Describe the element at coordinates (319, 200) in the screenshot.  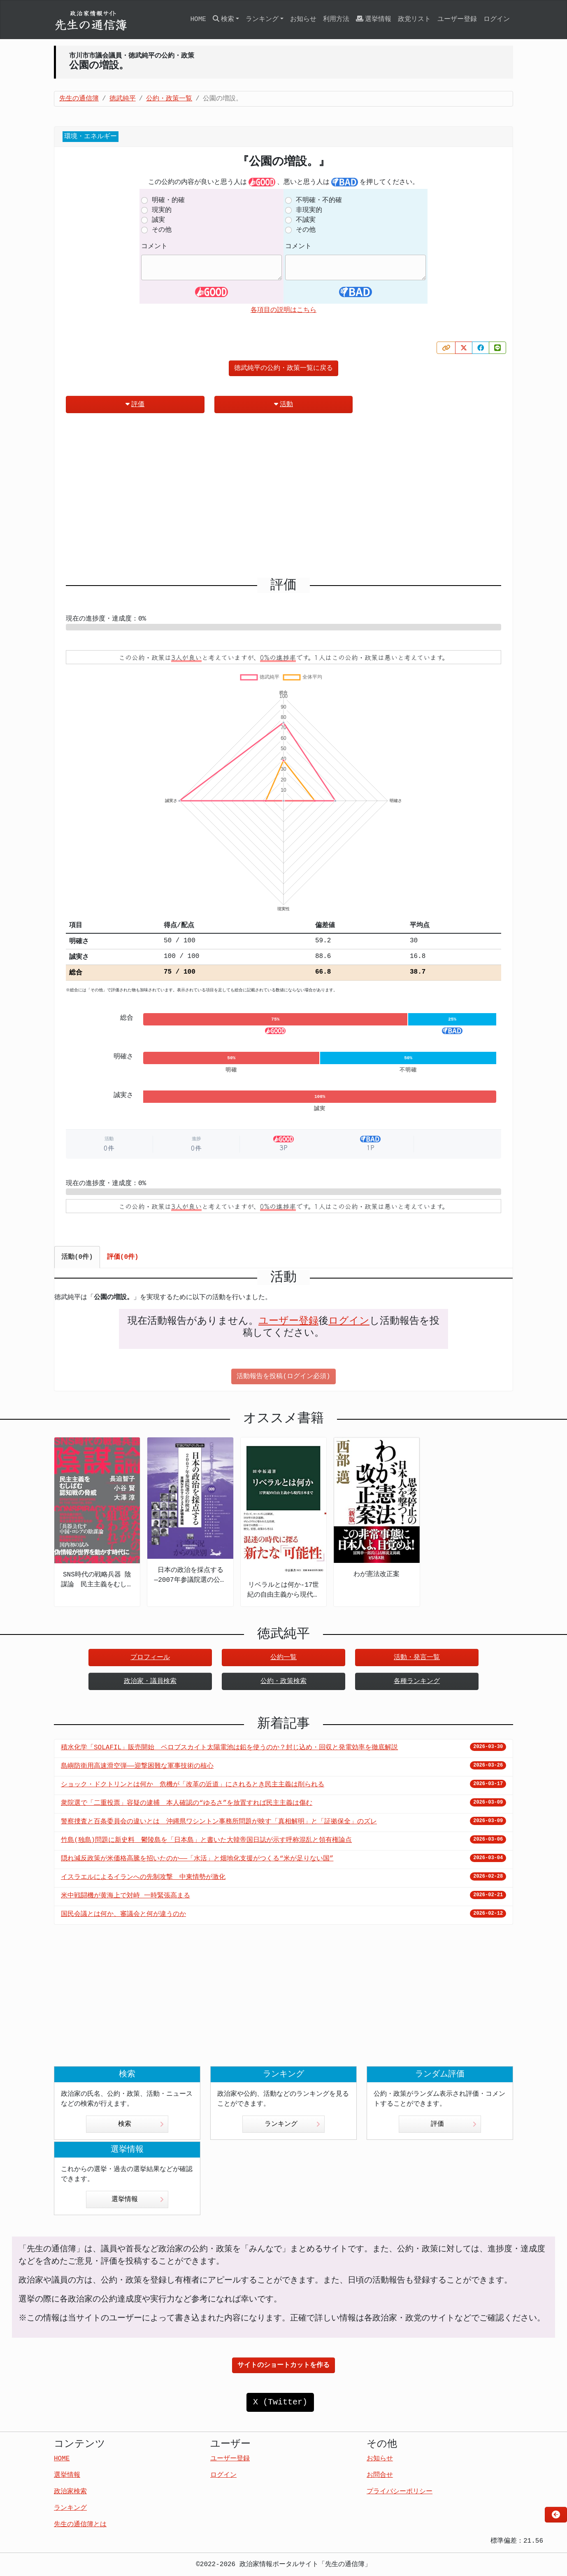
I see `不明確・不的確` at that location.